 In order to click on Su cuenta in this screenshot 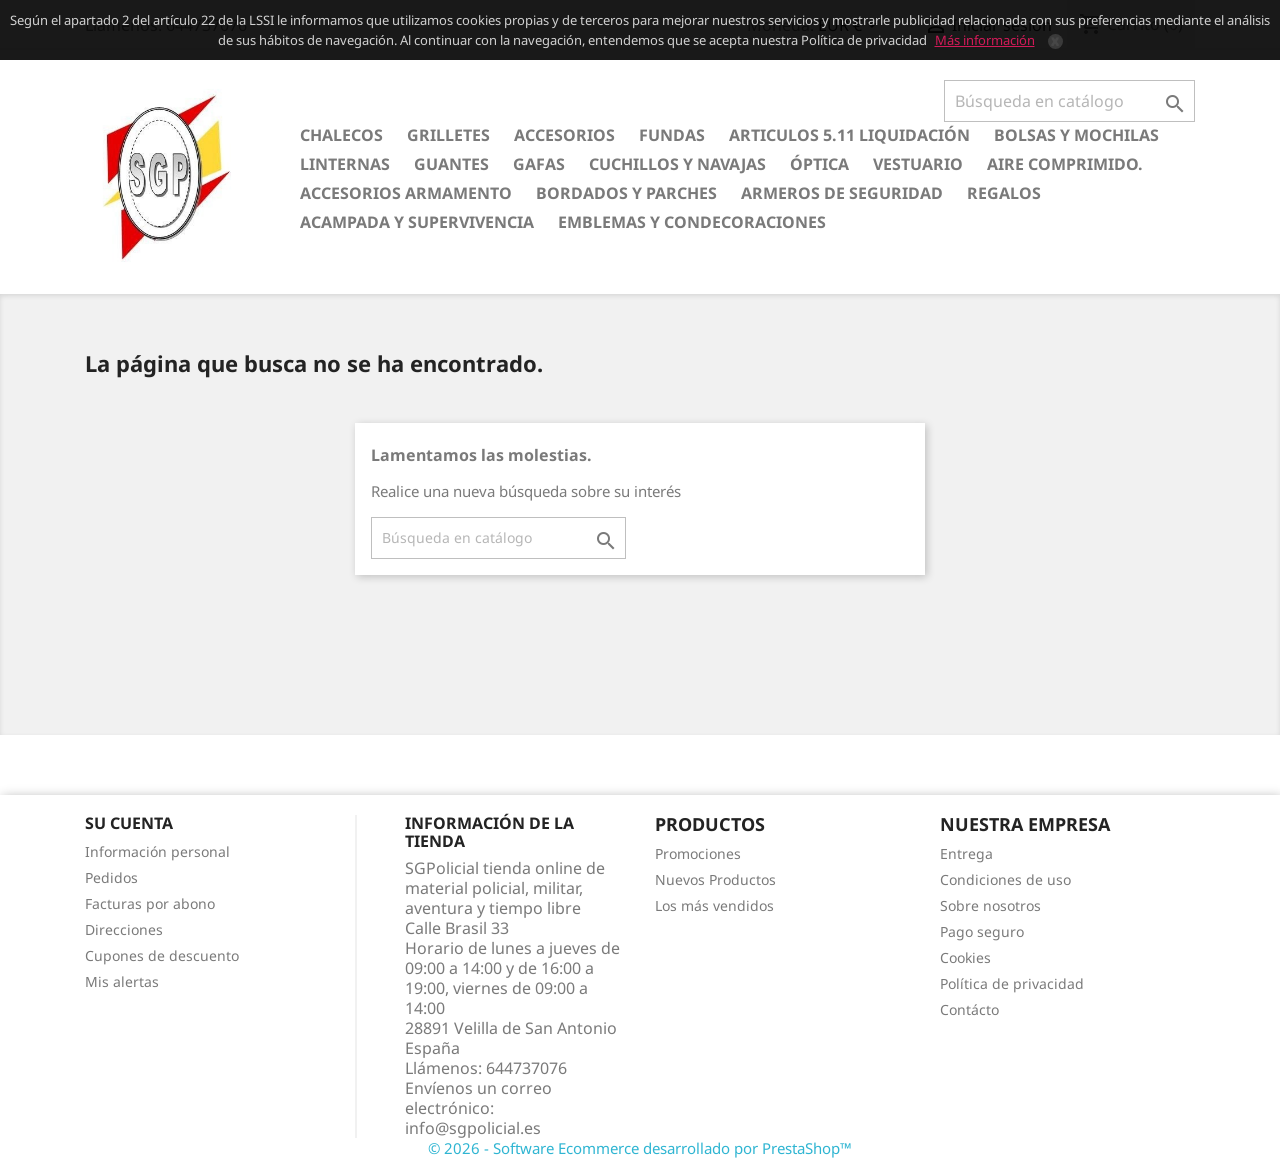, I will do `click(129, 823)`.